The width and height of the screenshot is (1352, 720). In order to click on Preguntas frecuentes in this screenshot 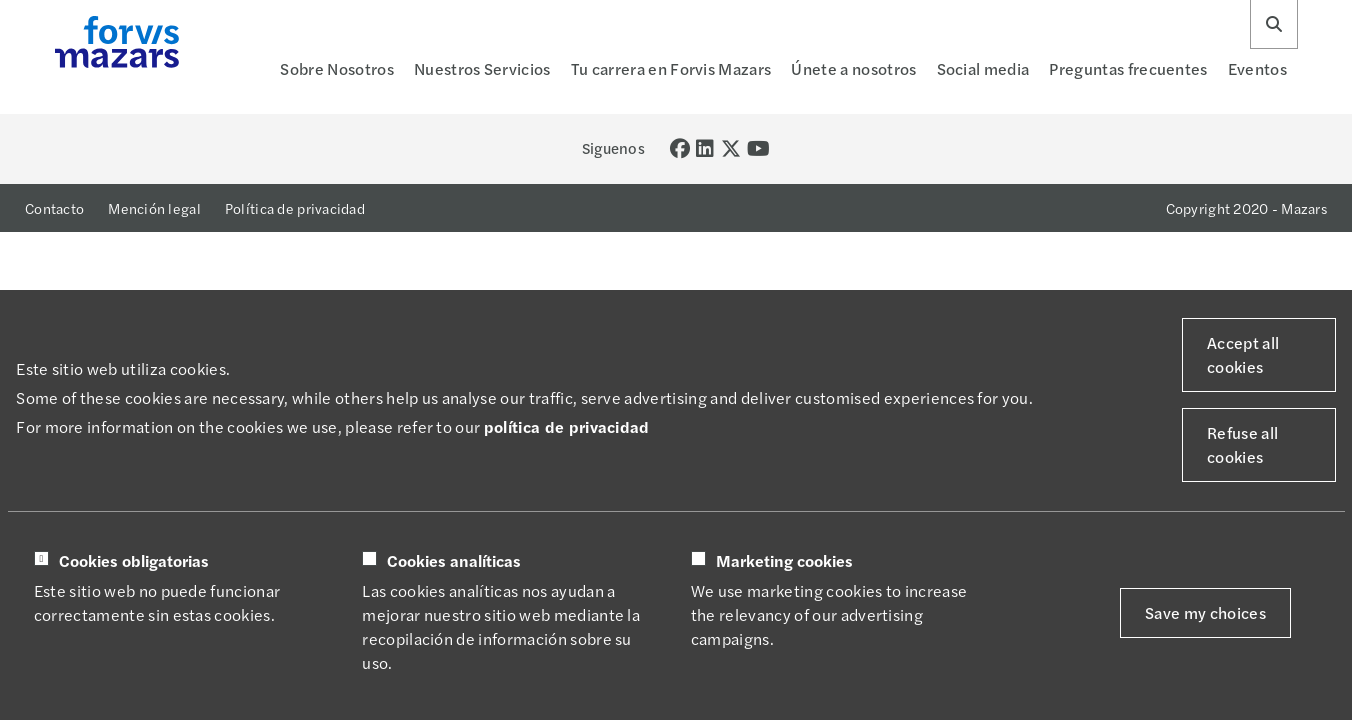, I will do `click(1128, 68)`.